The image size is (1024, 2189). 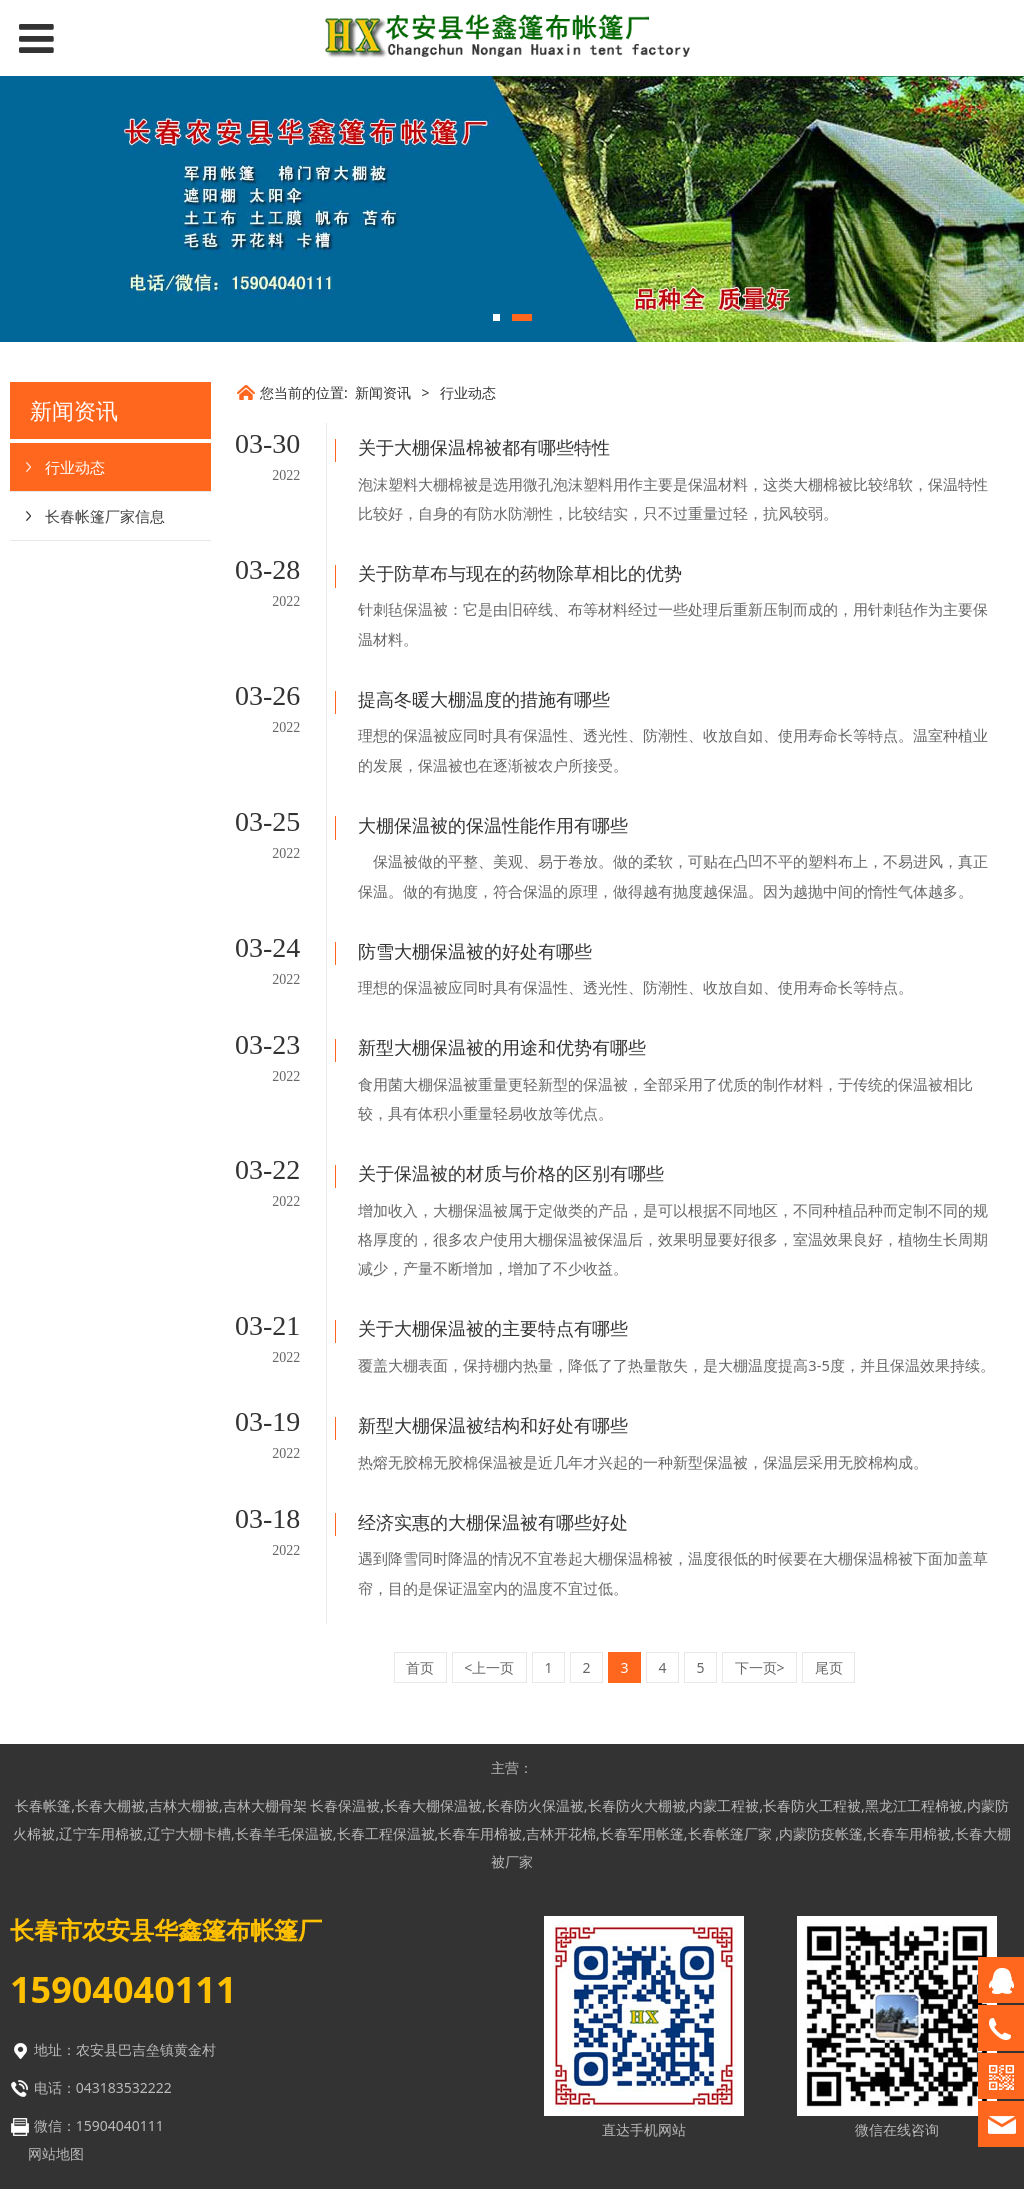 I want to click on 长春网站建设, so click(x=561, y=2088).